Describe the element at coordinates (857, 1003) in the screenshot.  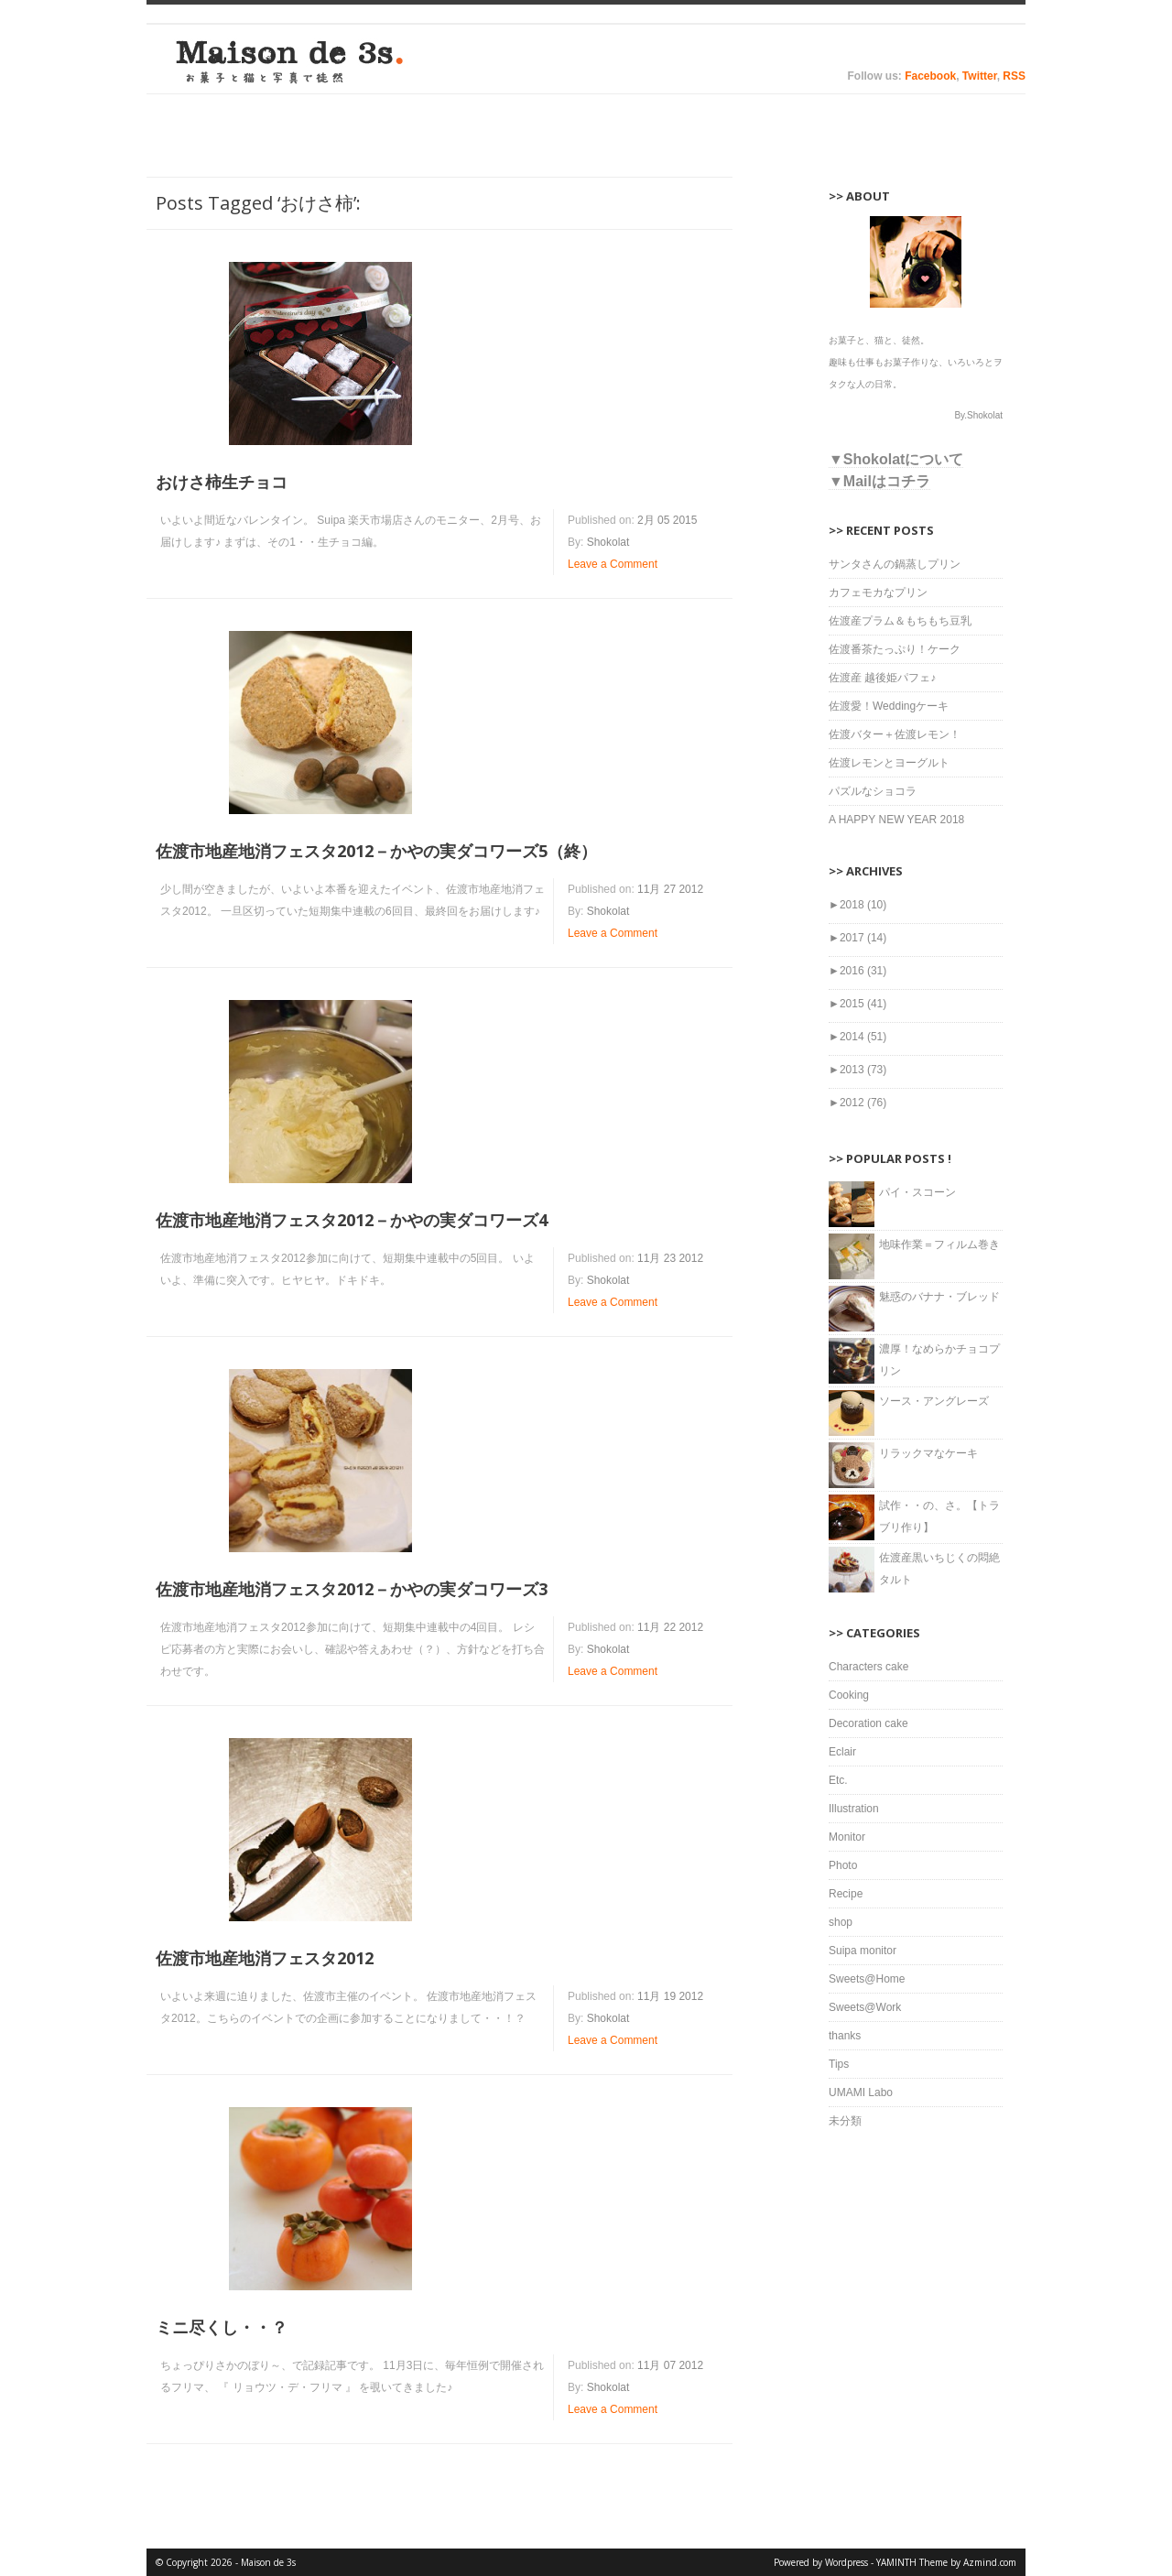
I see `2015 (41)` at that location.